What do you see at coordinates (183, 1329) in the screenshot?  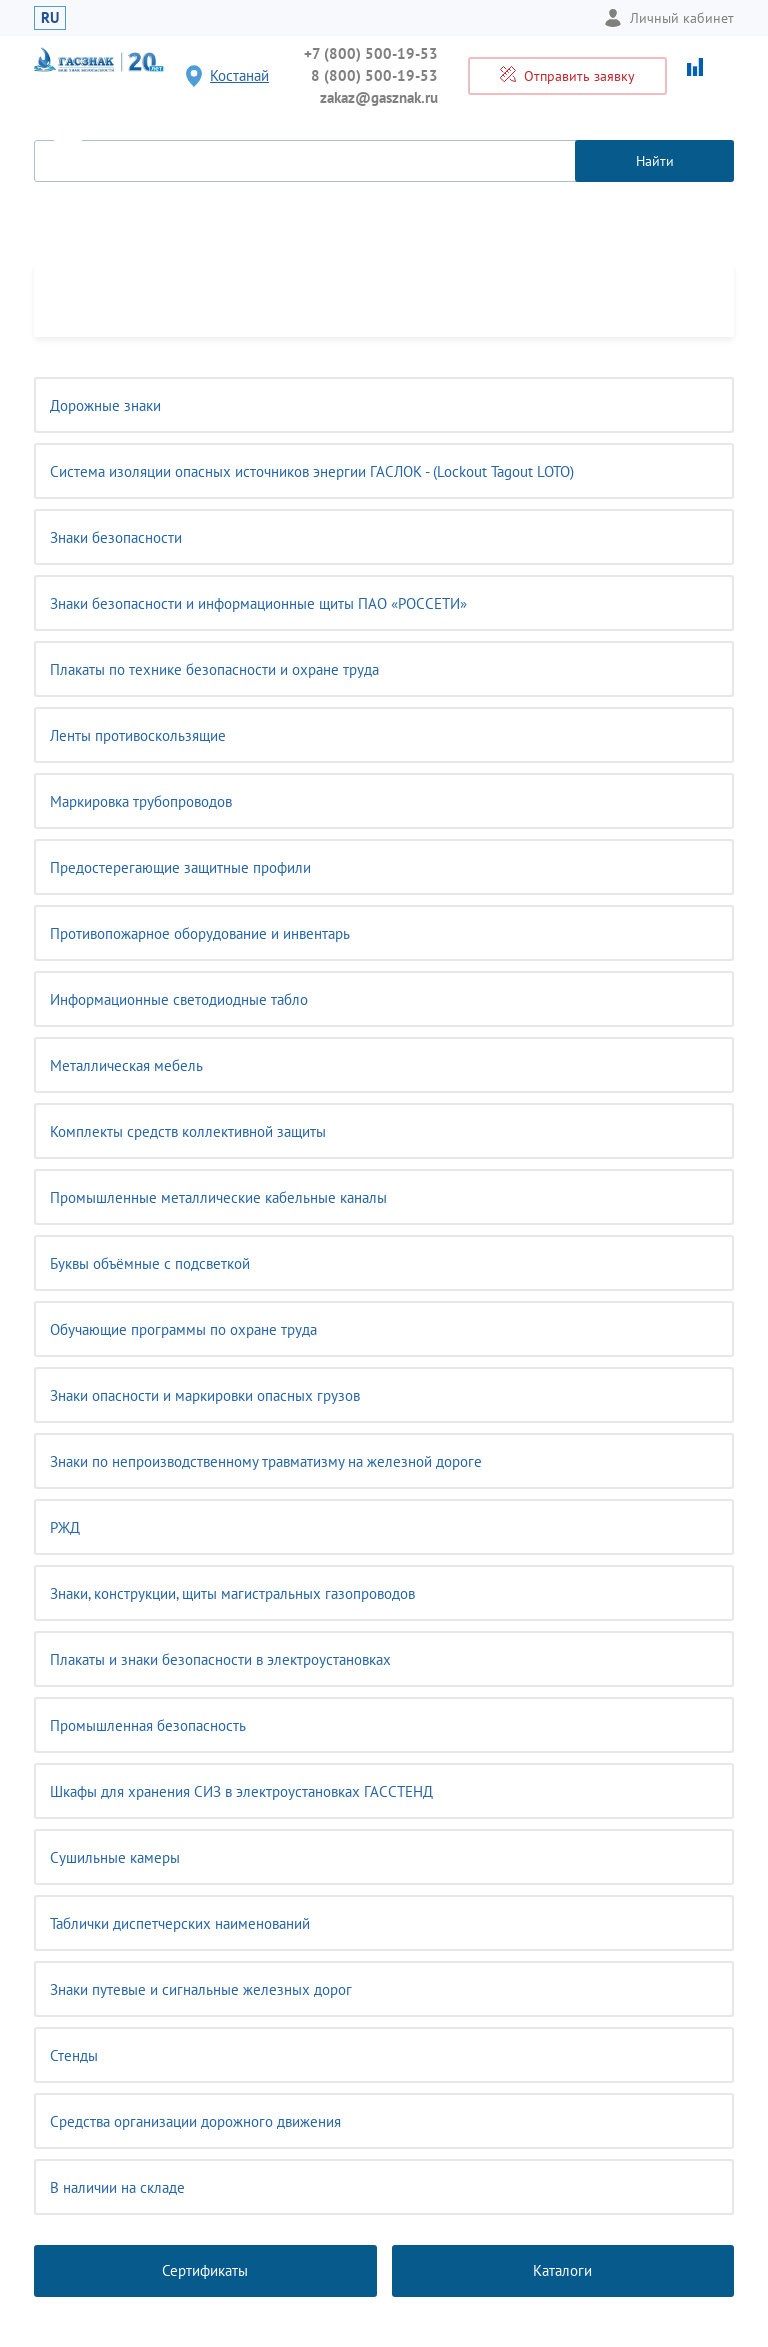 I see `Обучающие программы по охране труда` at bounding box center [183, 1329].